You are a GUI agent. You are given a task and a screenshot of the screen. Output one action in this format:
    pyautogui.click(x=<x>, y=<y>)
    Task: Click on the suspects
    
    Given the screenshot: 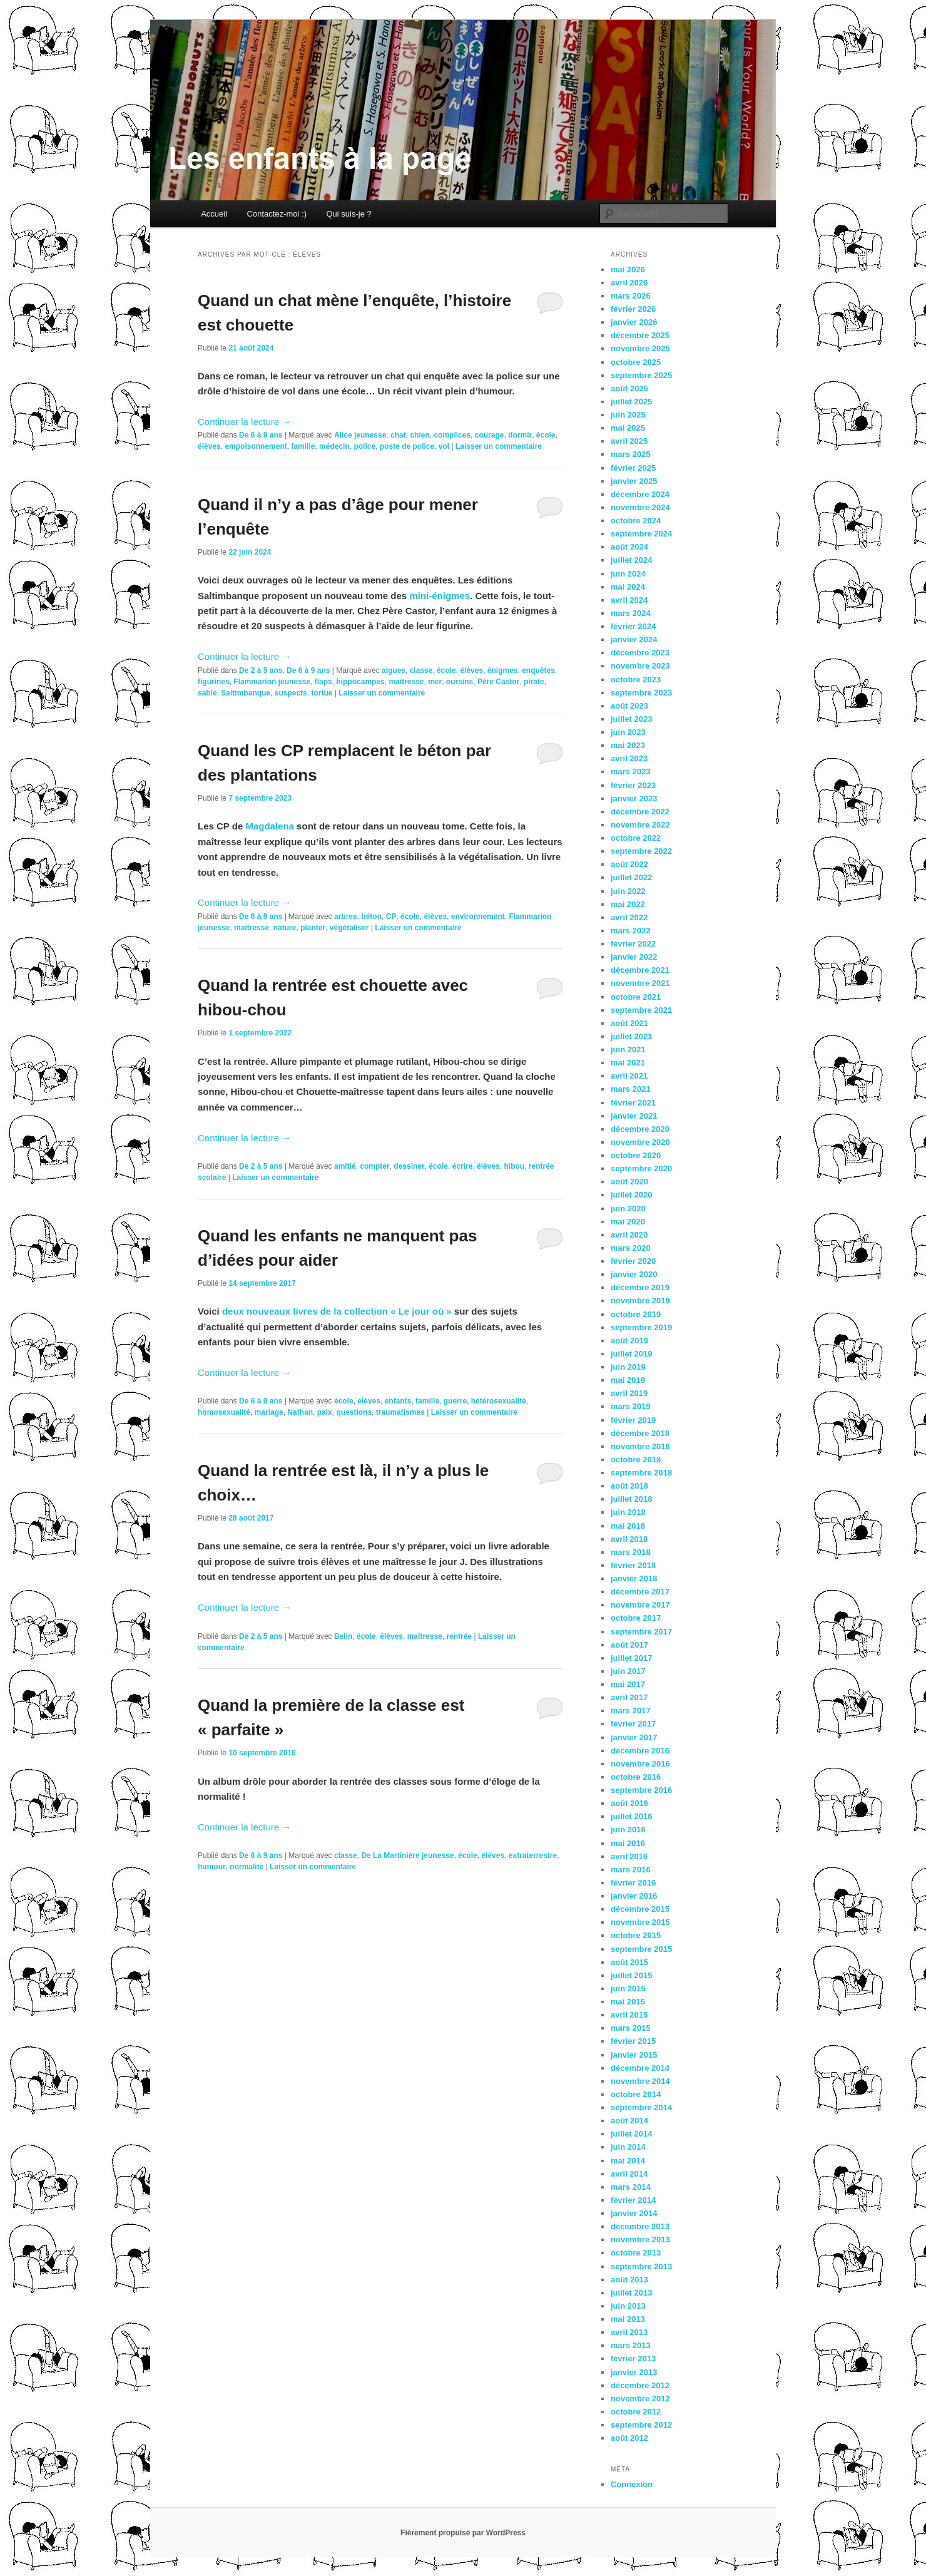 What is the action you would take?
    pyautogui.click(x=291, y=693)
    